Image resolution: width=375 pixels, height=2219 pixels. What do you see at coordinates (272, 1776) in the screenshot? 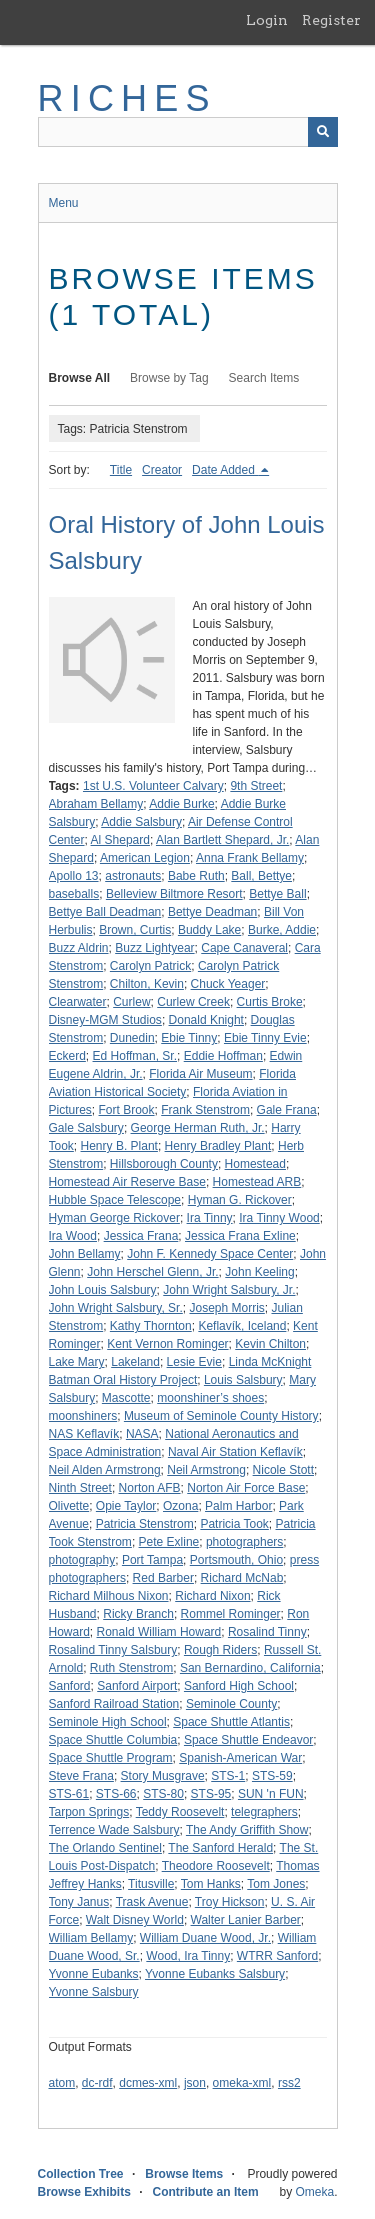
I see `STS-59` at bounding box center [272, 1776].